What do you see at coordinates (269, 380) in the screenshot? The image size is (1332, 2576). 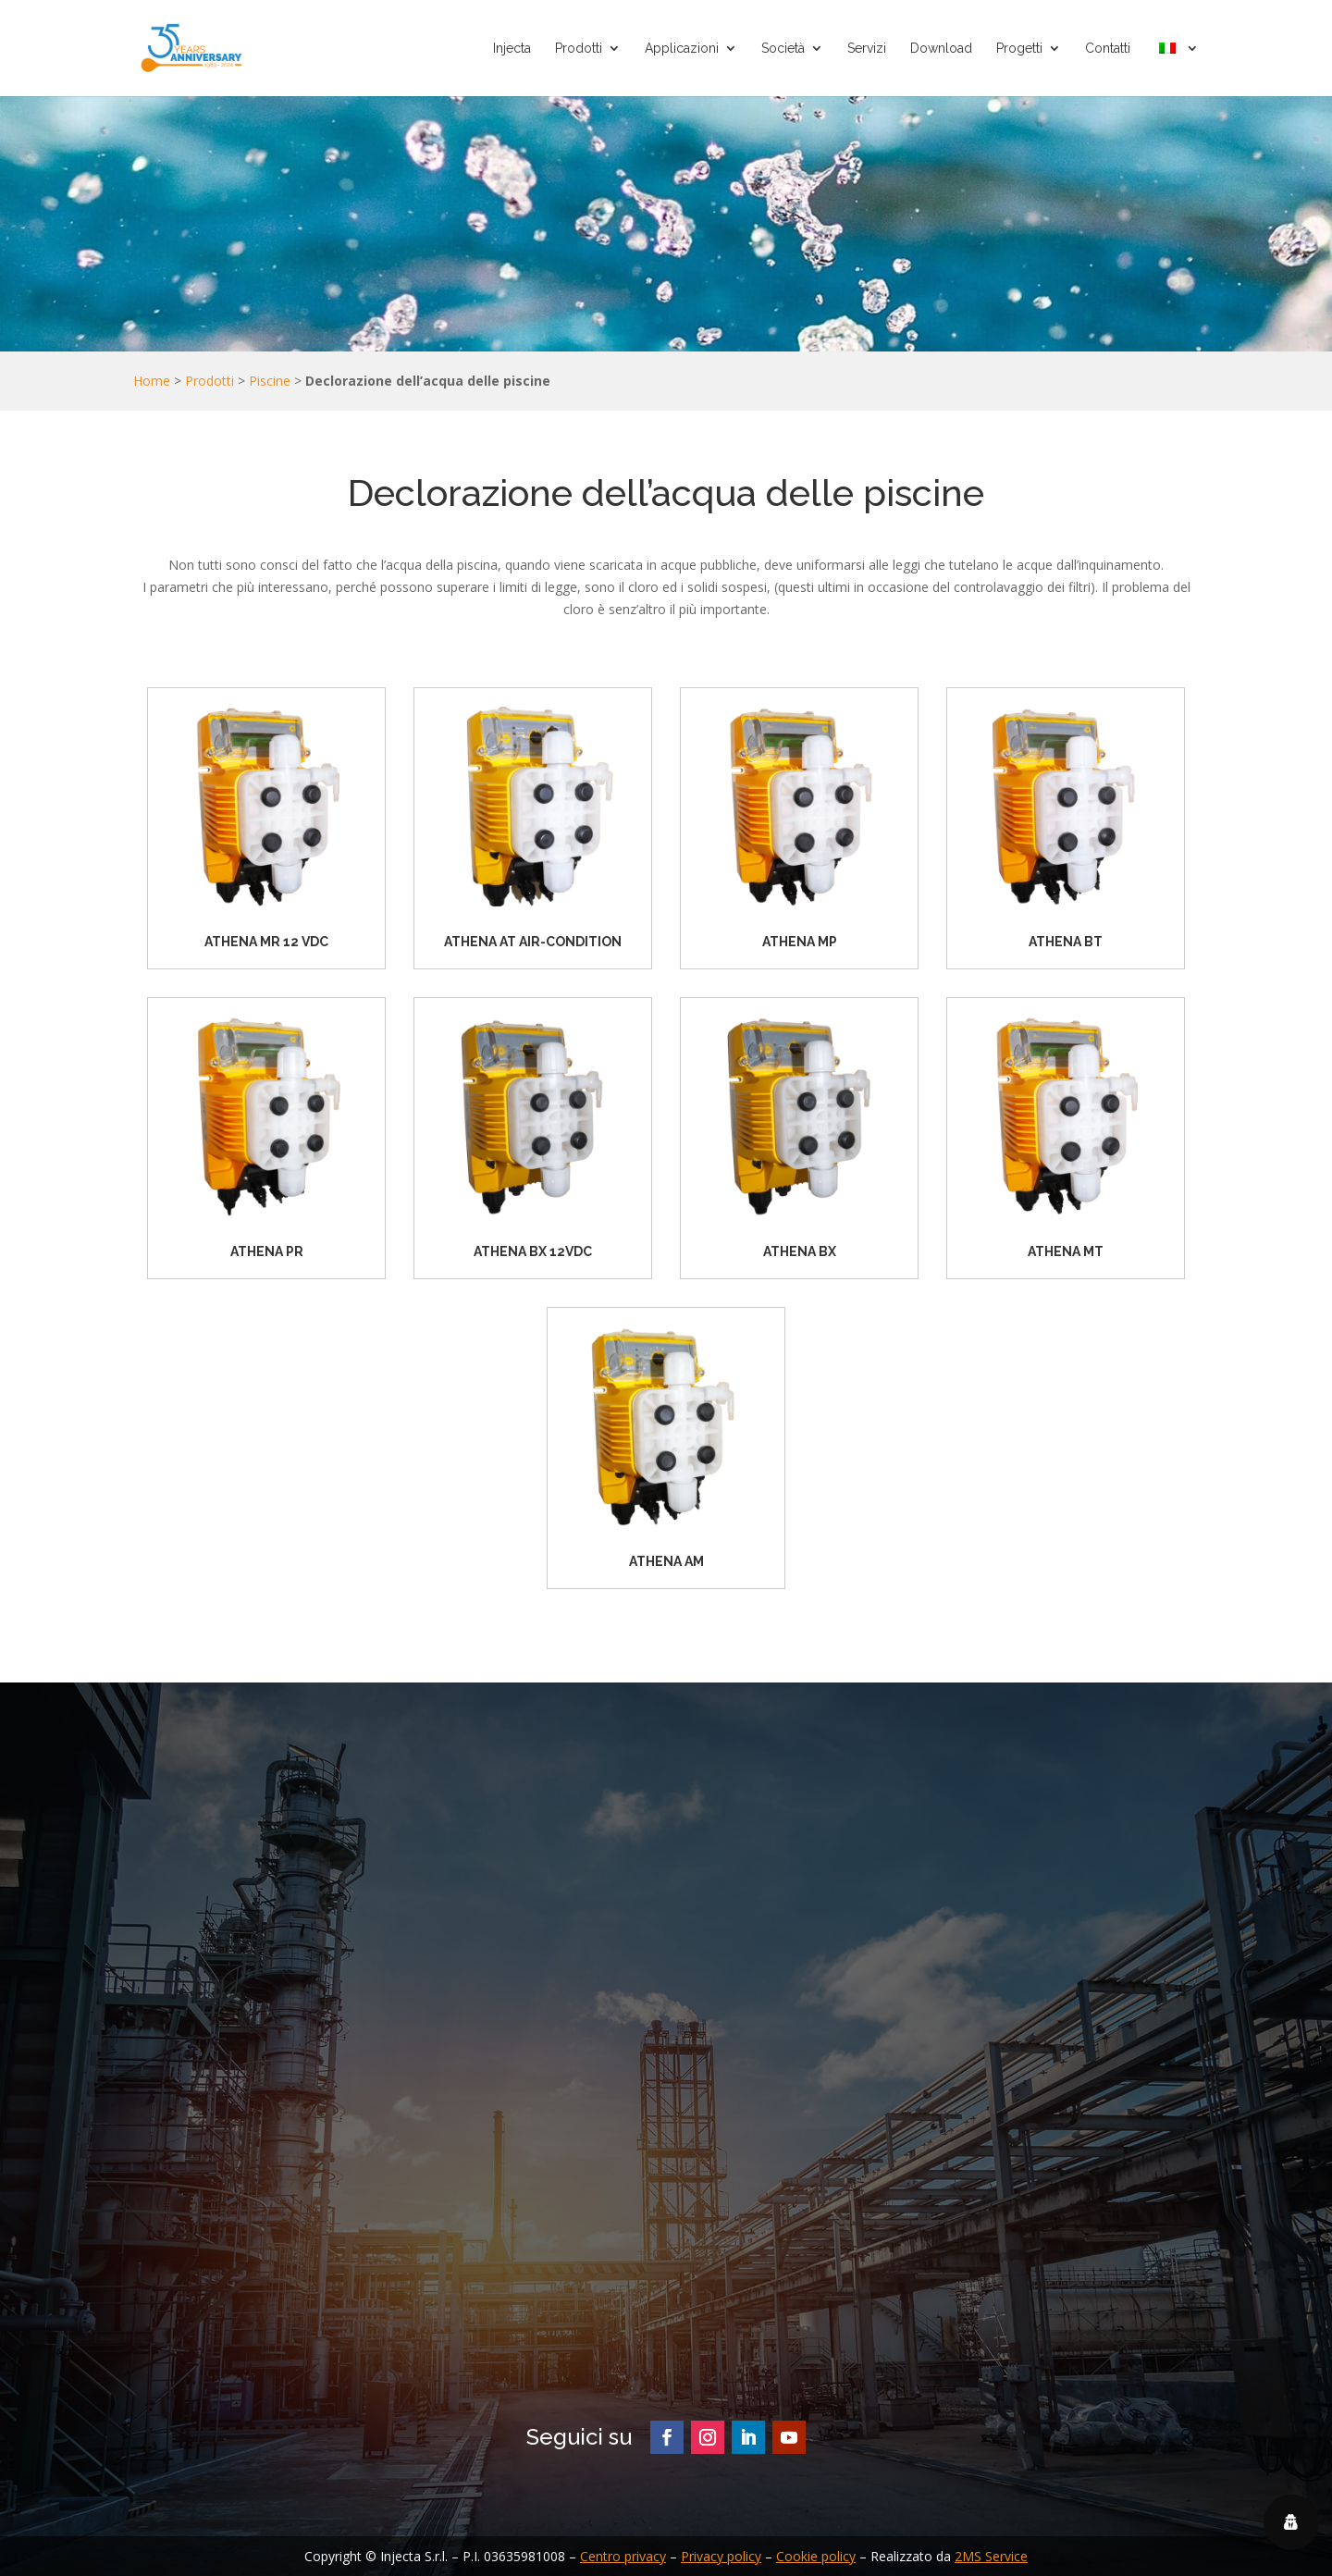 I see `Piscine` at bounding box center [269, 380].